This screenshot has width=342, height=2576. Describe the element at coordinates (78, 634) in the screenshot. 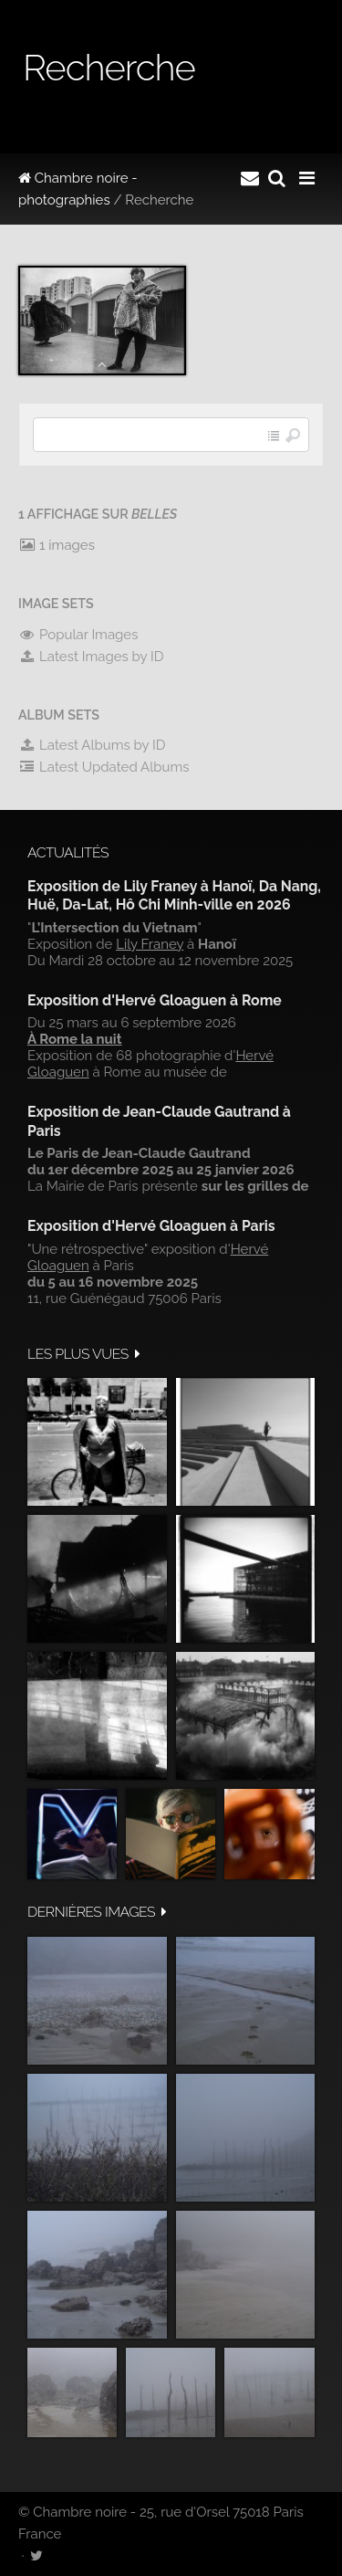

I see `Popular Images` at that location.